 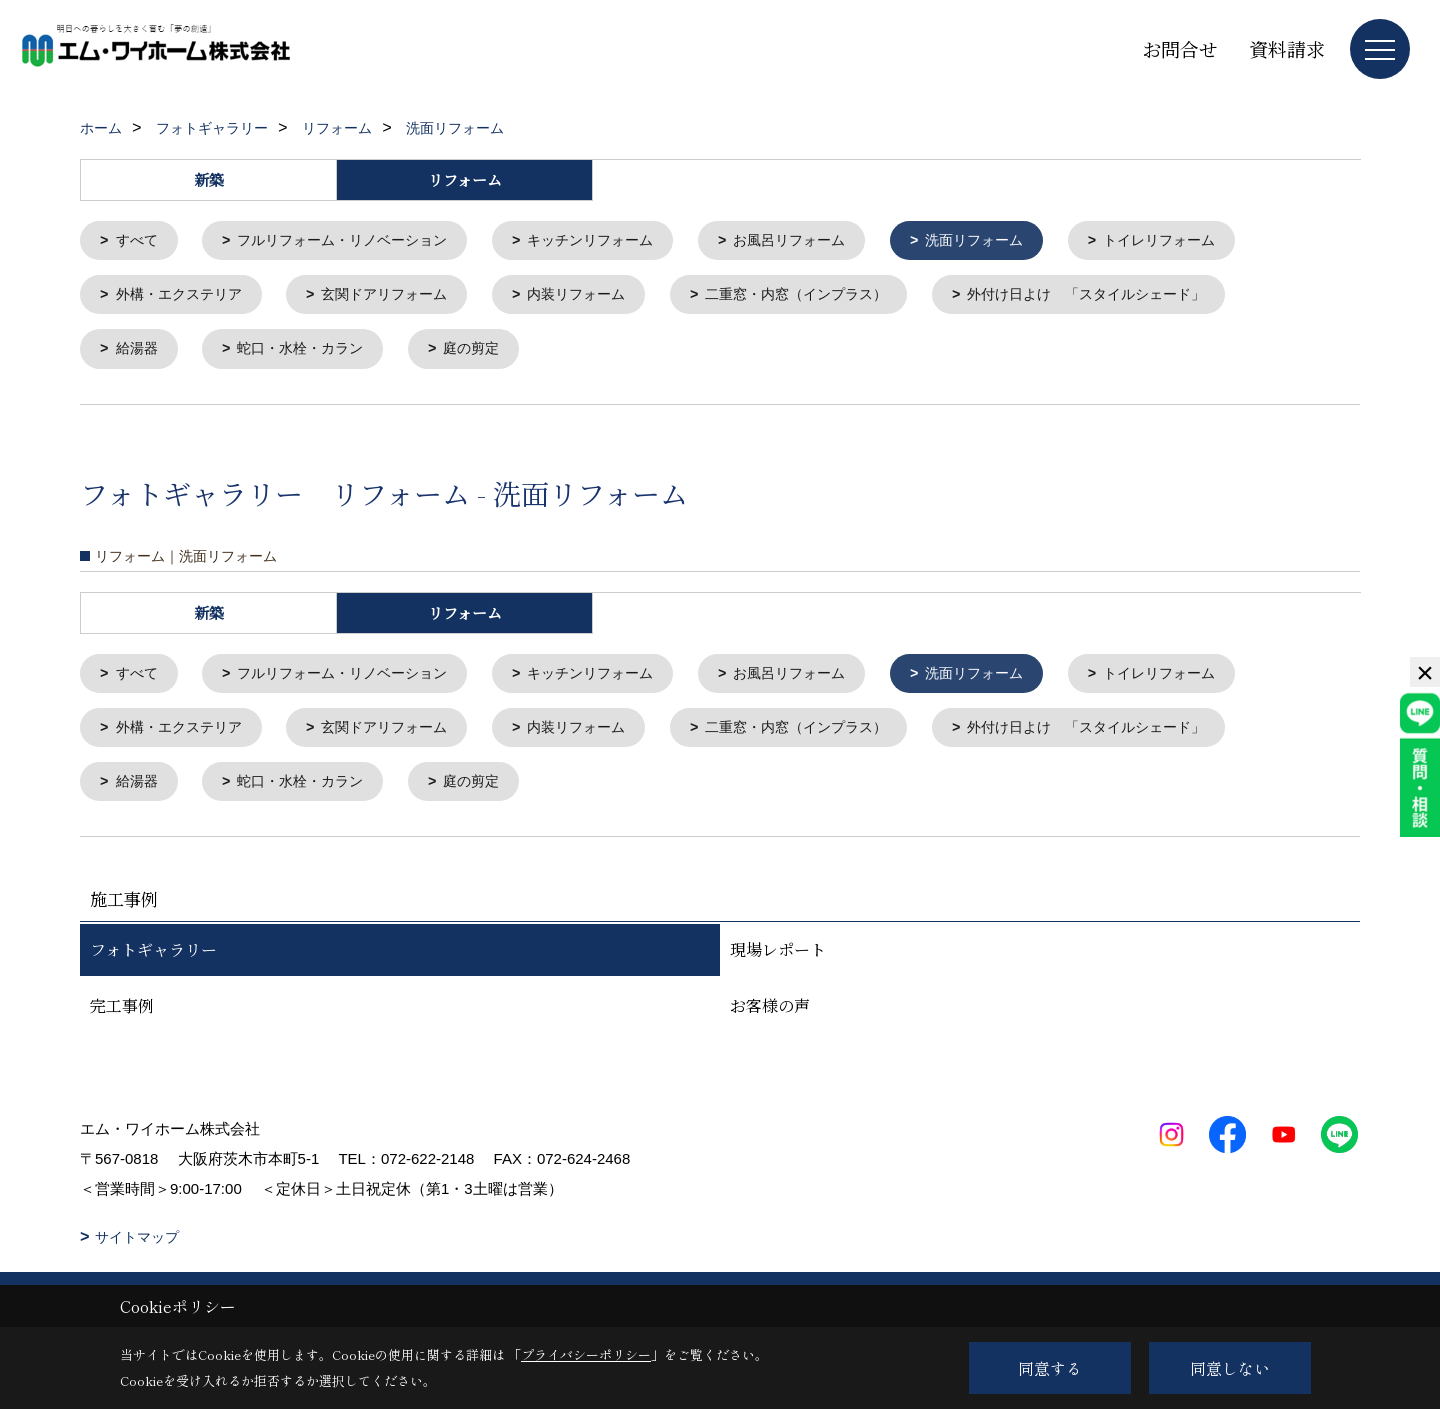 What do you see at coordinates (824, 241) in the screenshot?
I see `お風呂リフォーム` at bounding box center [824, 241].